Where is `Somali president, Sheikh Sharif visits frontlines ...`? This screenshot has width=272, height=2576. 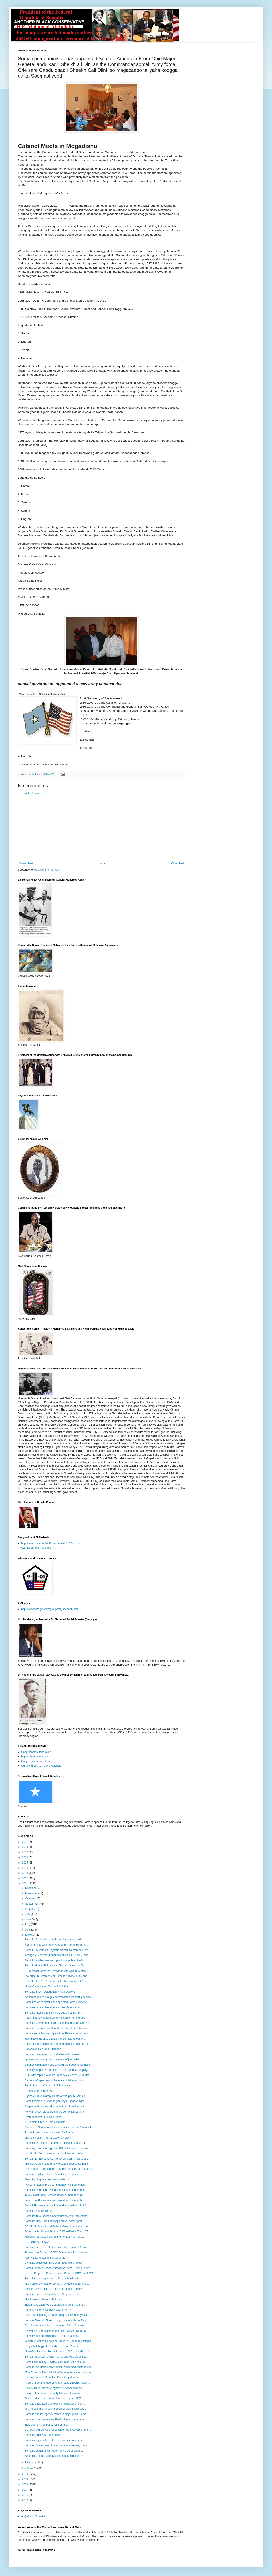 Somali president, Sheikh Sharif visits frontlines ... is located at coordinates (54, 2174).